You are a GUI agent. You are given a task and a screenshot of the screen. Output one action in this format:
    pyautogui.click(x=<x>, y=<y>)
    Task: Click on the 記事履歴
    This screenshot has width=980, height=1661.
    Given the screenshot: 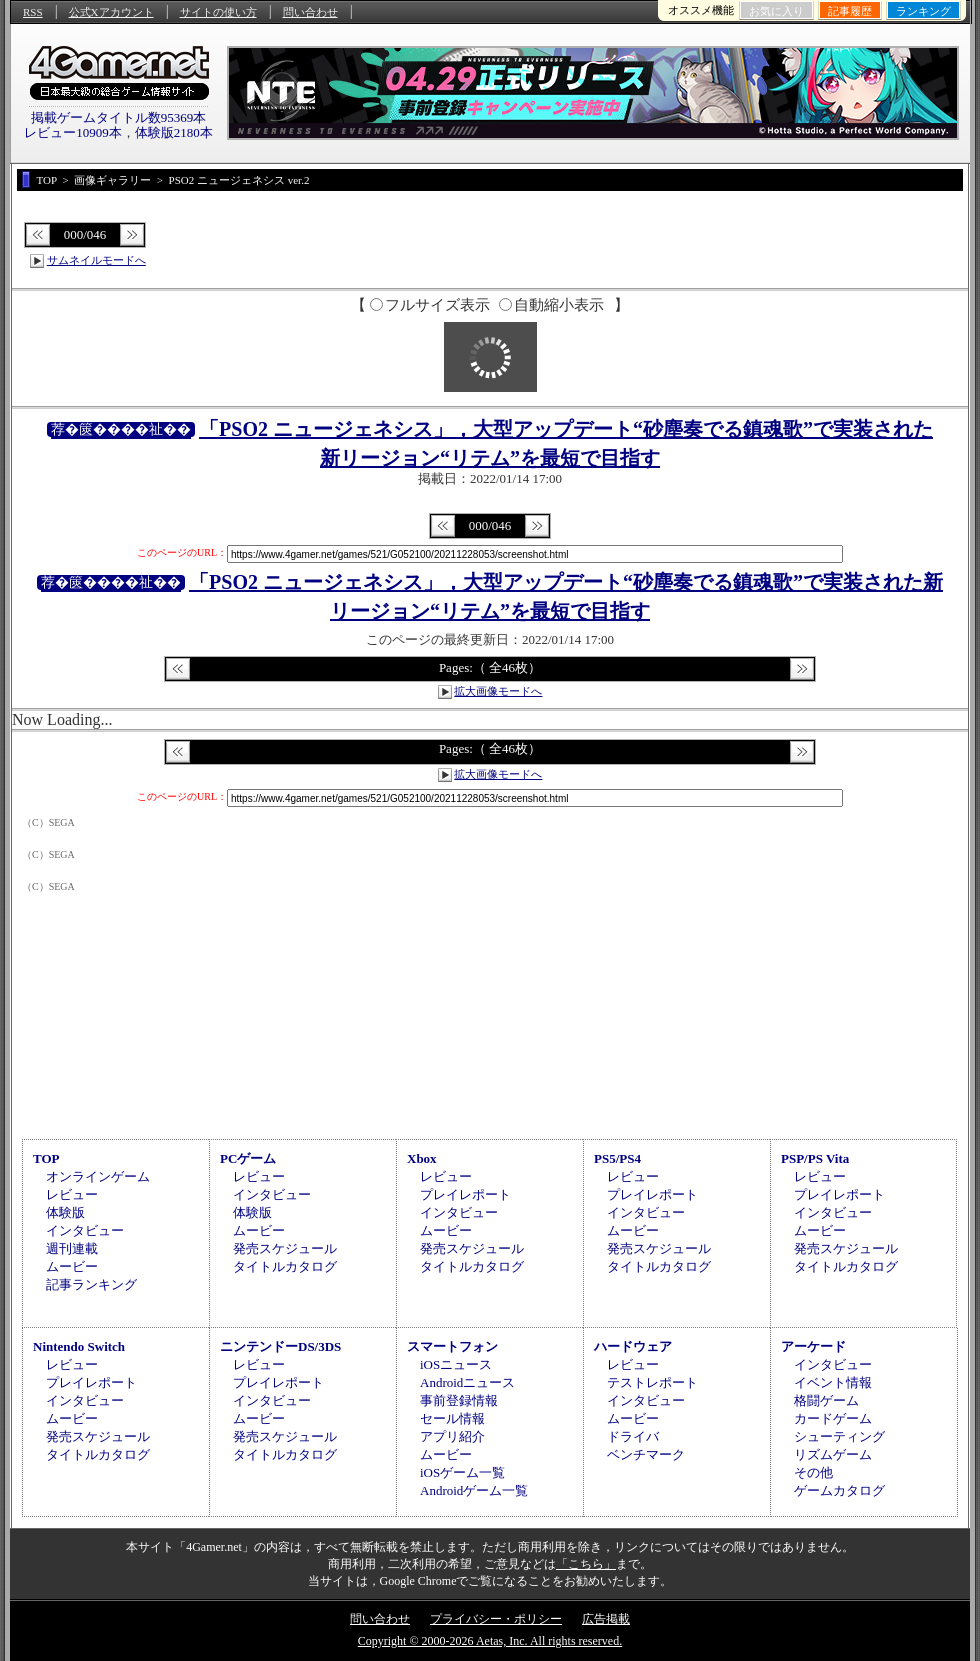 What is the action you would take?
    pyautogui.click(x=850, y=11)
    